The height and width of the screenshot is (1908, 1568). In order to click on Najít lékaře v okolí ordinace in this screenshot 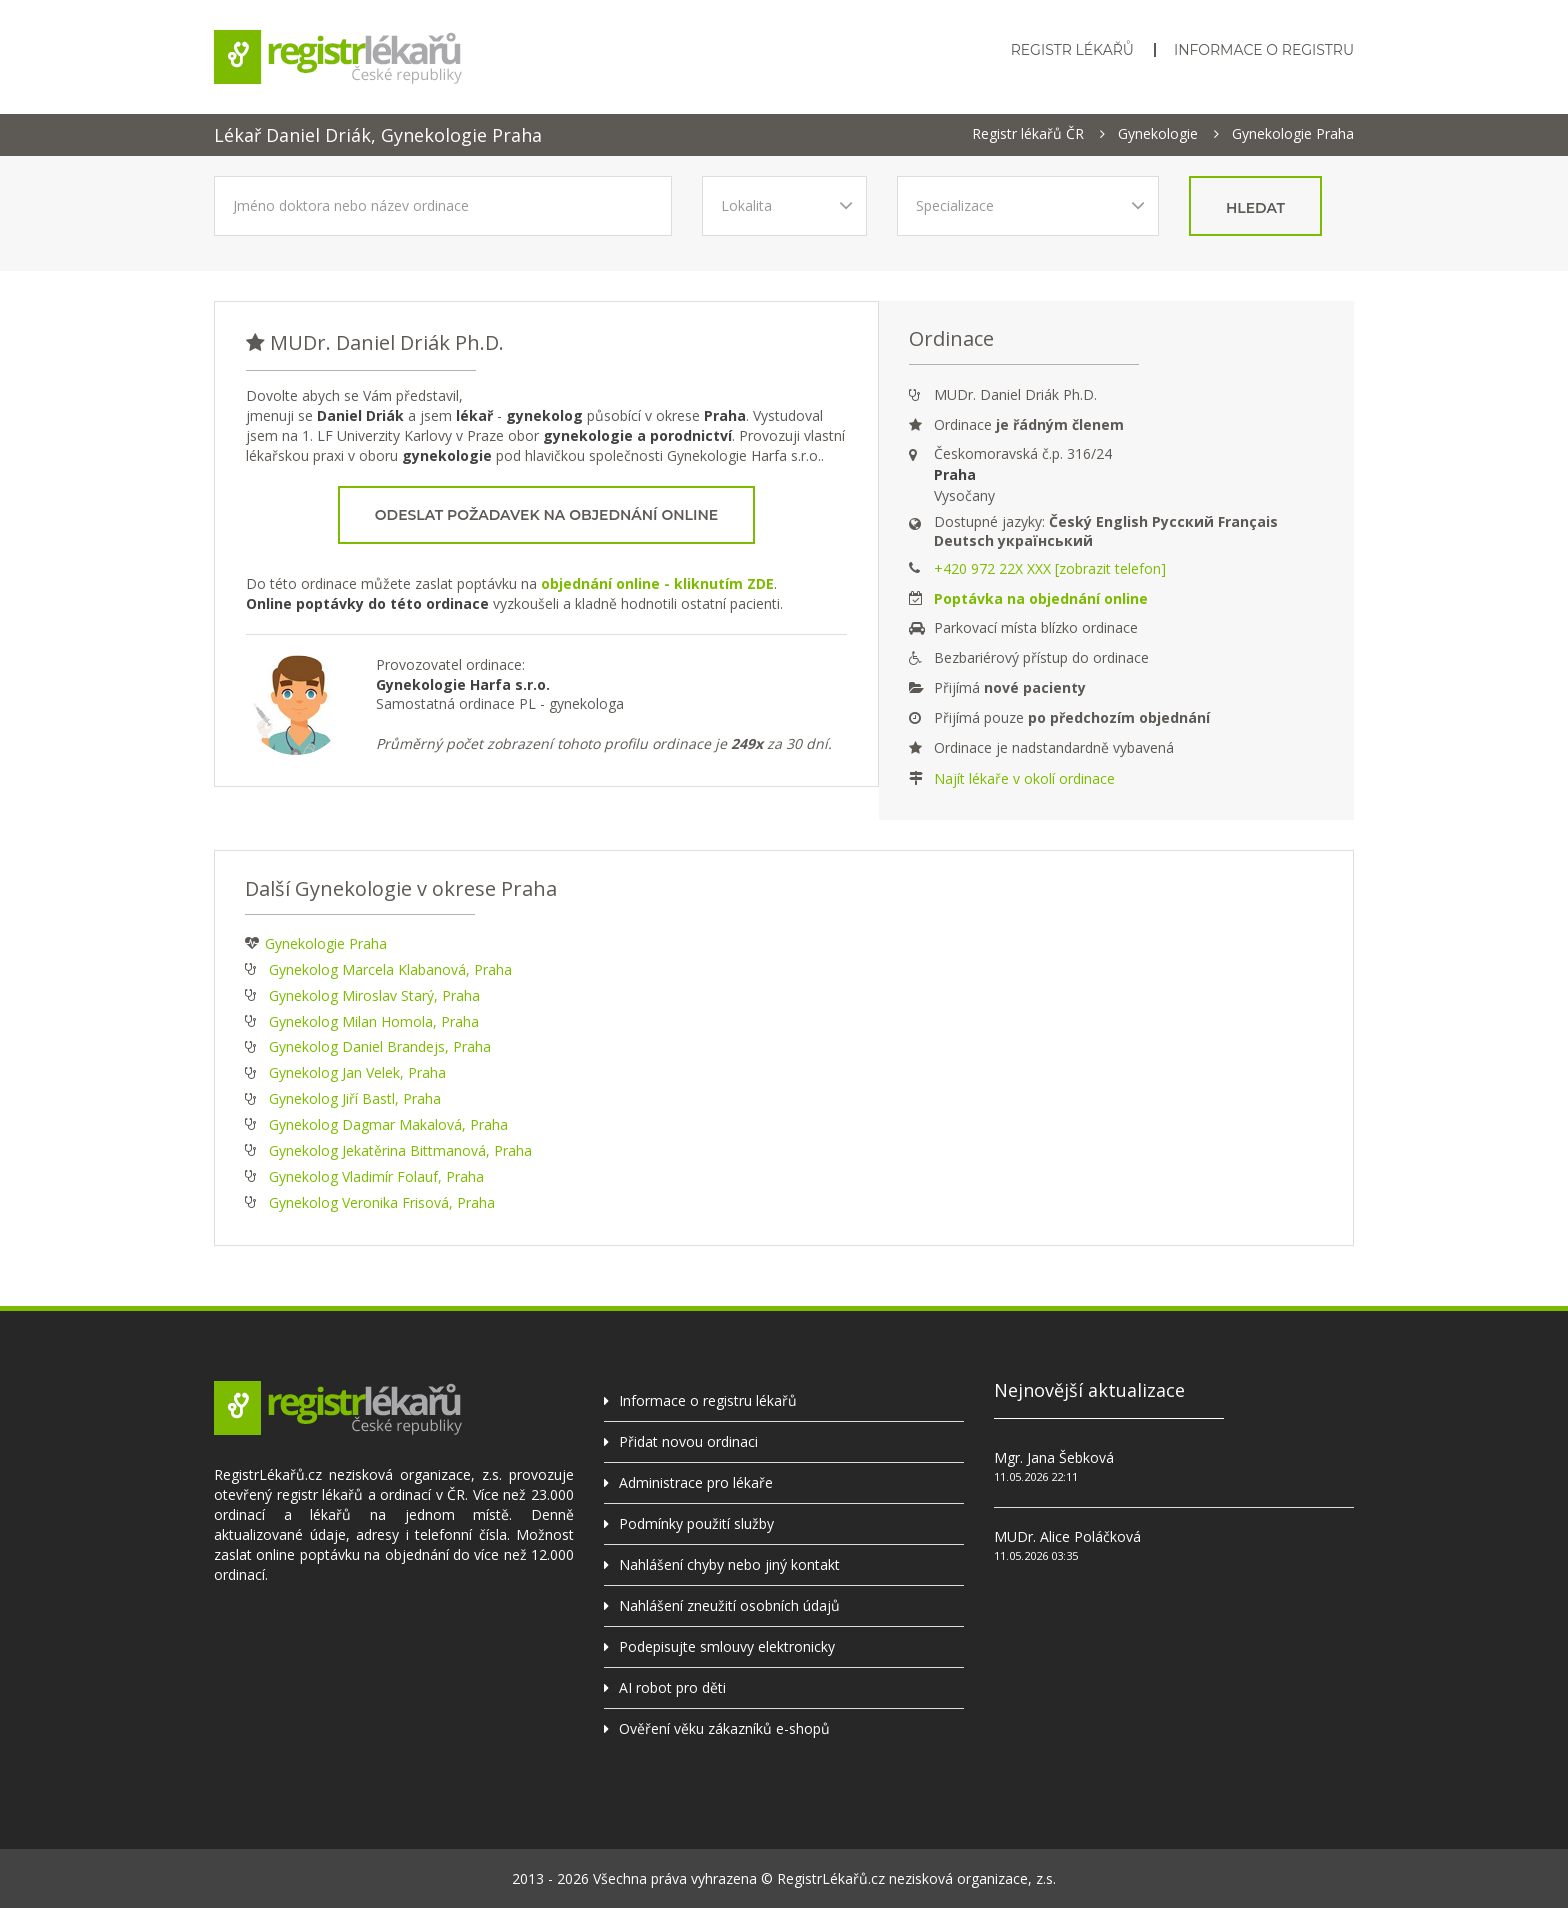, I will do `click(1024, 778)`.